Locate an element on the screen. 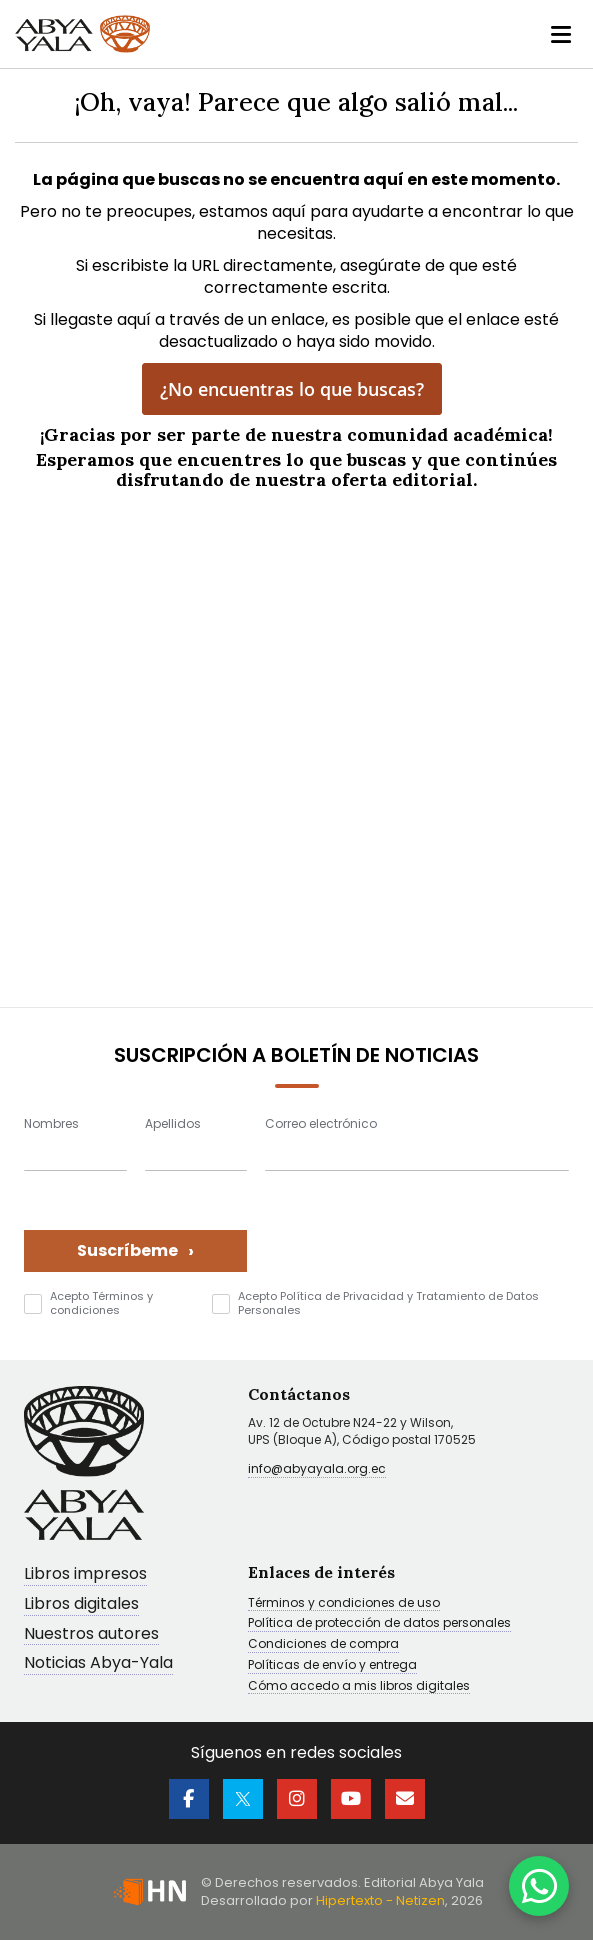  Libros digitales is located at coordinates (81, 1604).